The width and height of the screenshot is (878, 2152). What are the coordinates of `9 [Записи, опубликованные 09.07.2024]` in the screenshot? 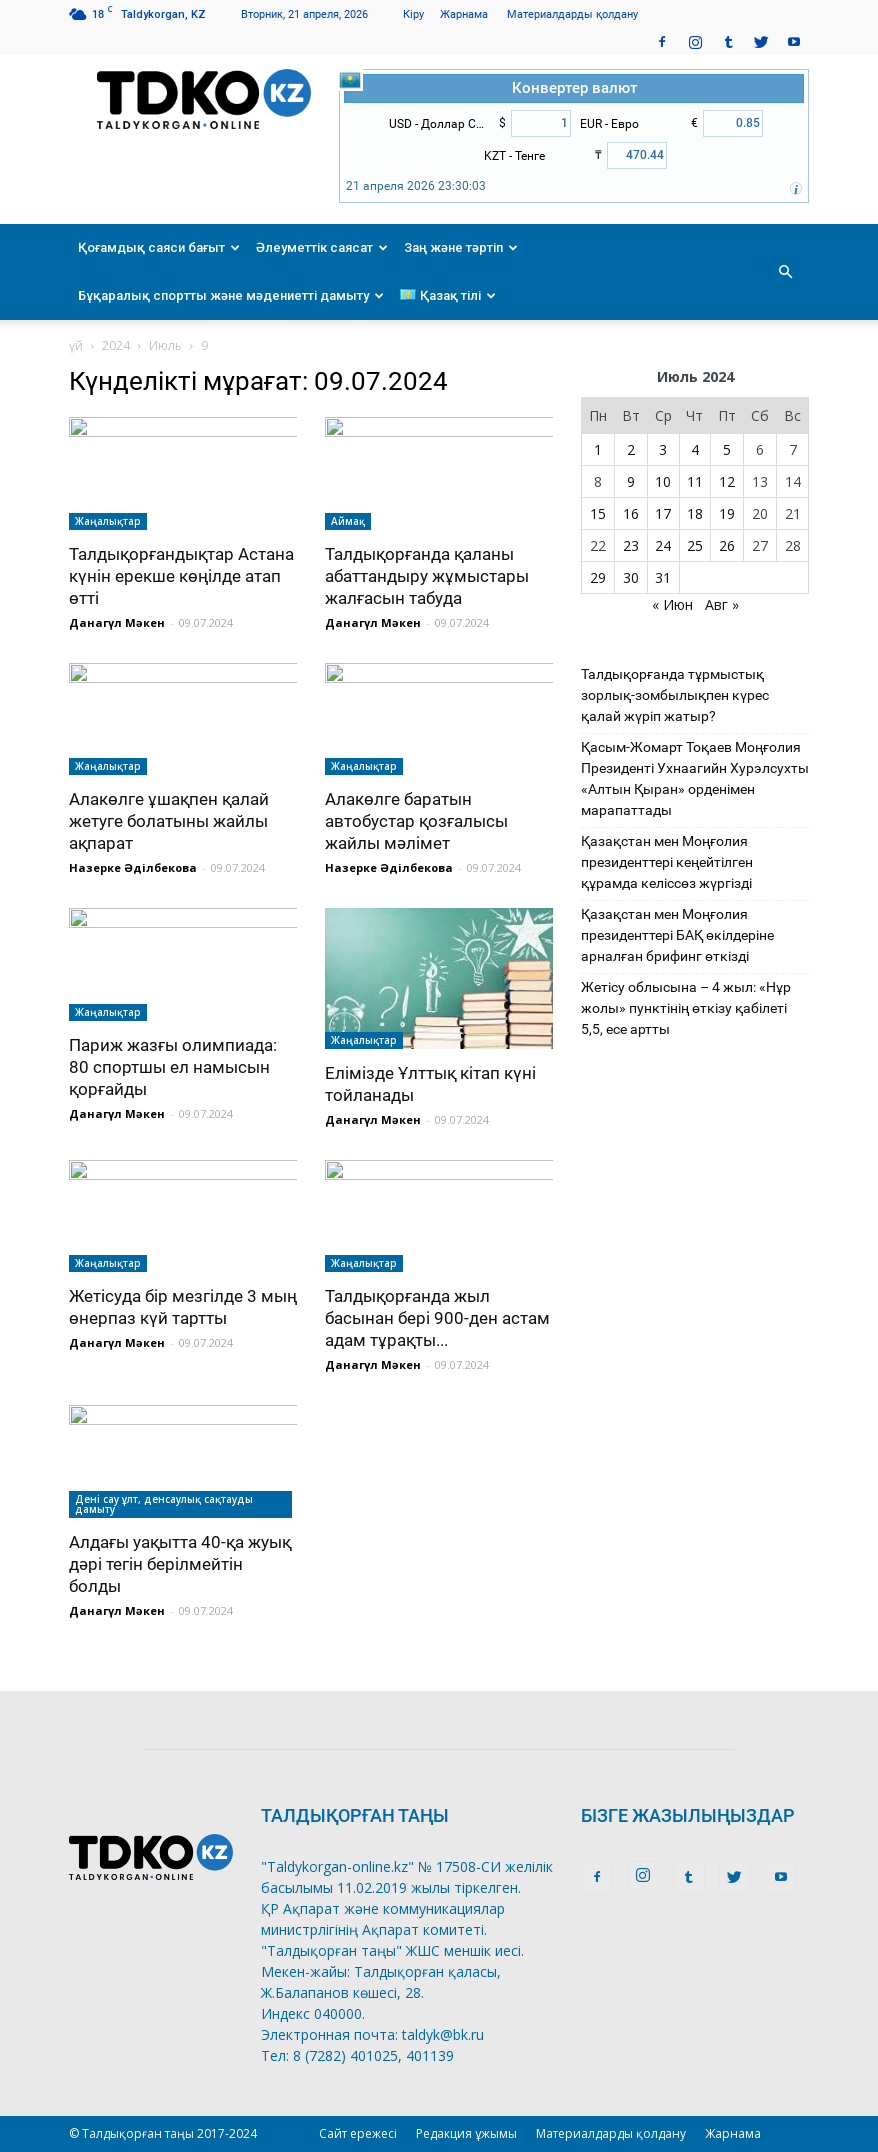 It's located at (631, 481).